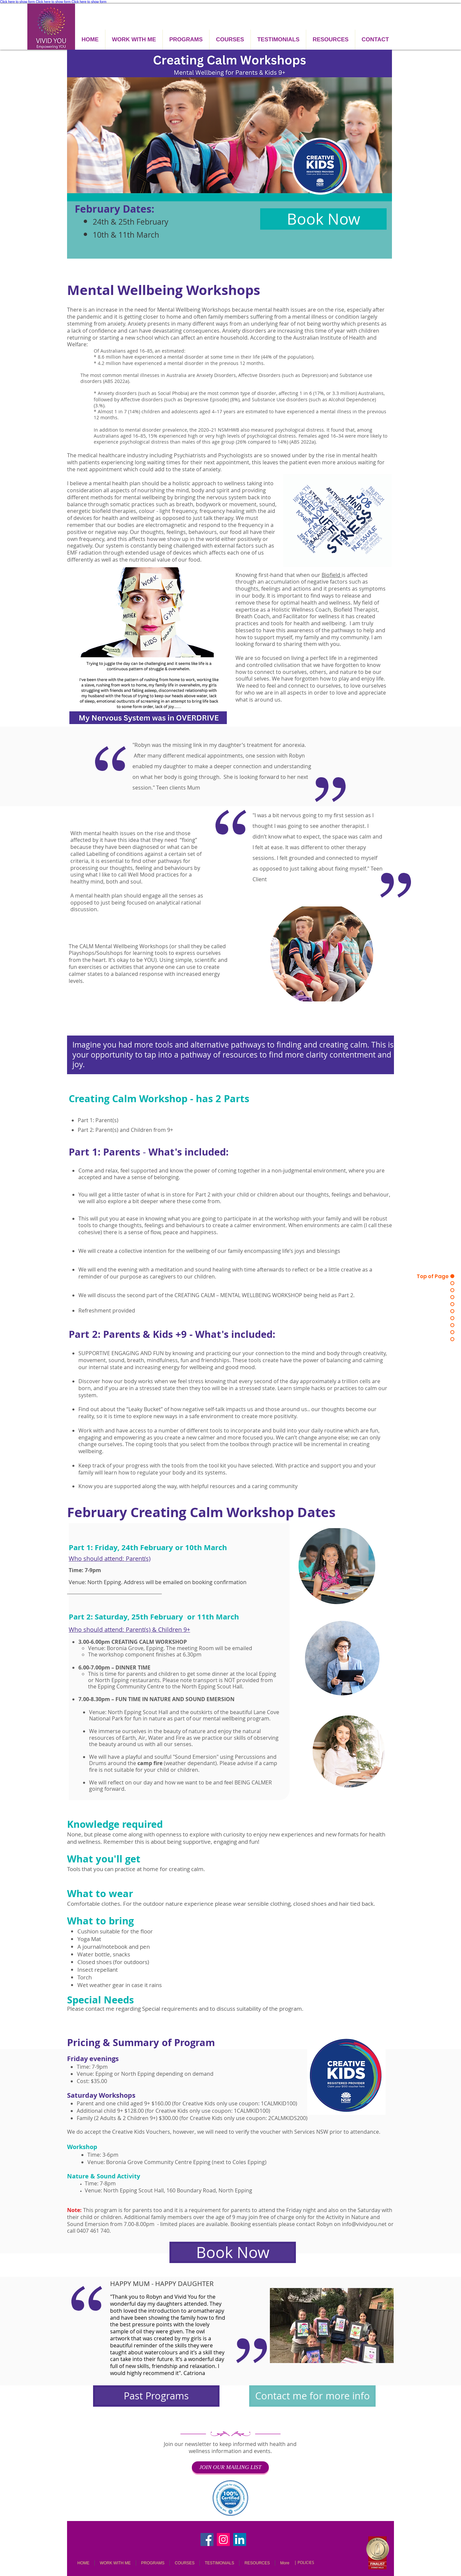 The image size is (461, 2576). What do you see at coordinates (206, 2539) in the screenshot?
I see `[Facebook]` at bounding box center [206, 2539].